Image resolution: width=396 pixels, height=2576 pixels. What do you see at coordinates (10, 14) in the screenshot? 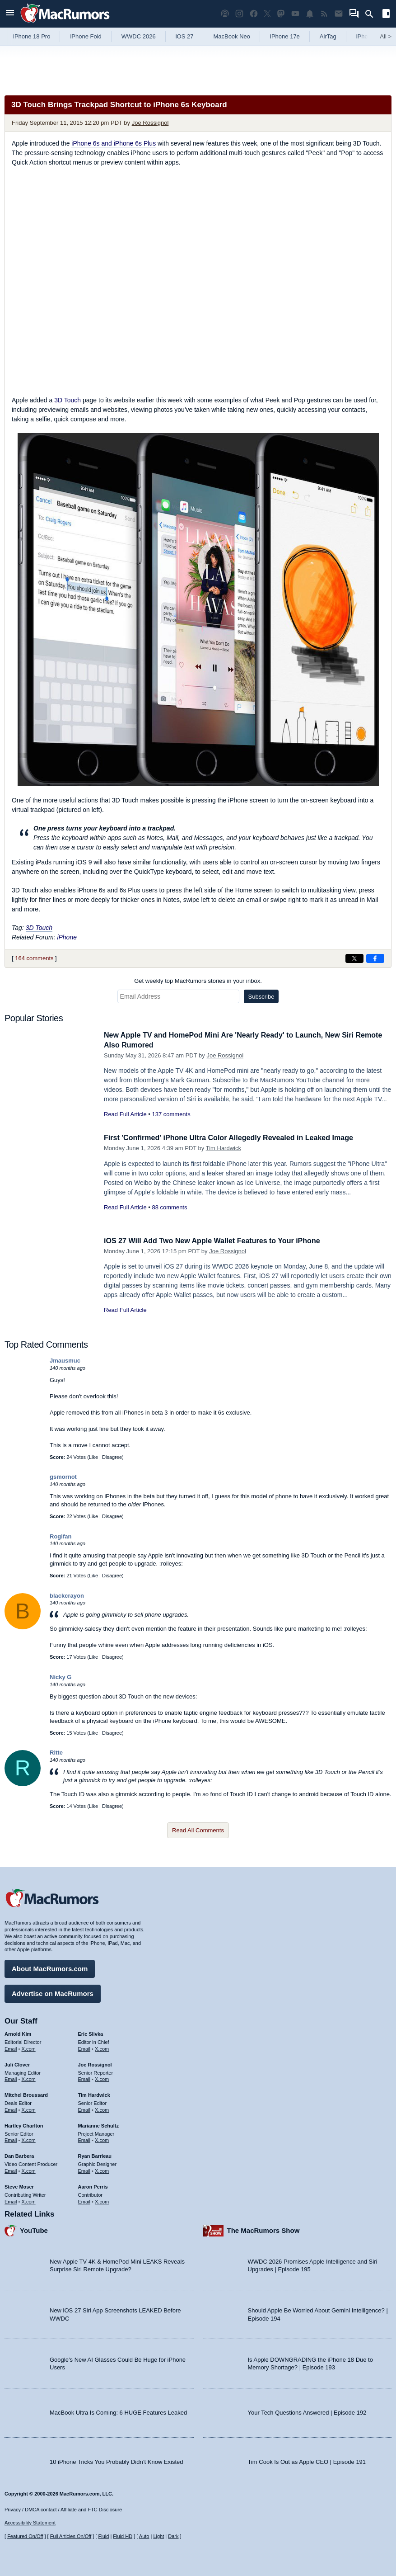
I see `[Open menu]` at bounding box center [10, 14].